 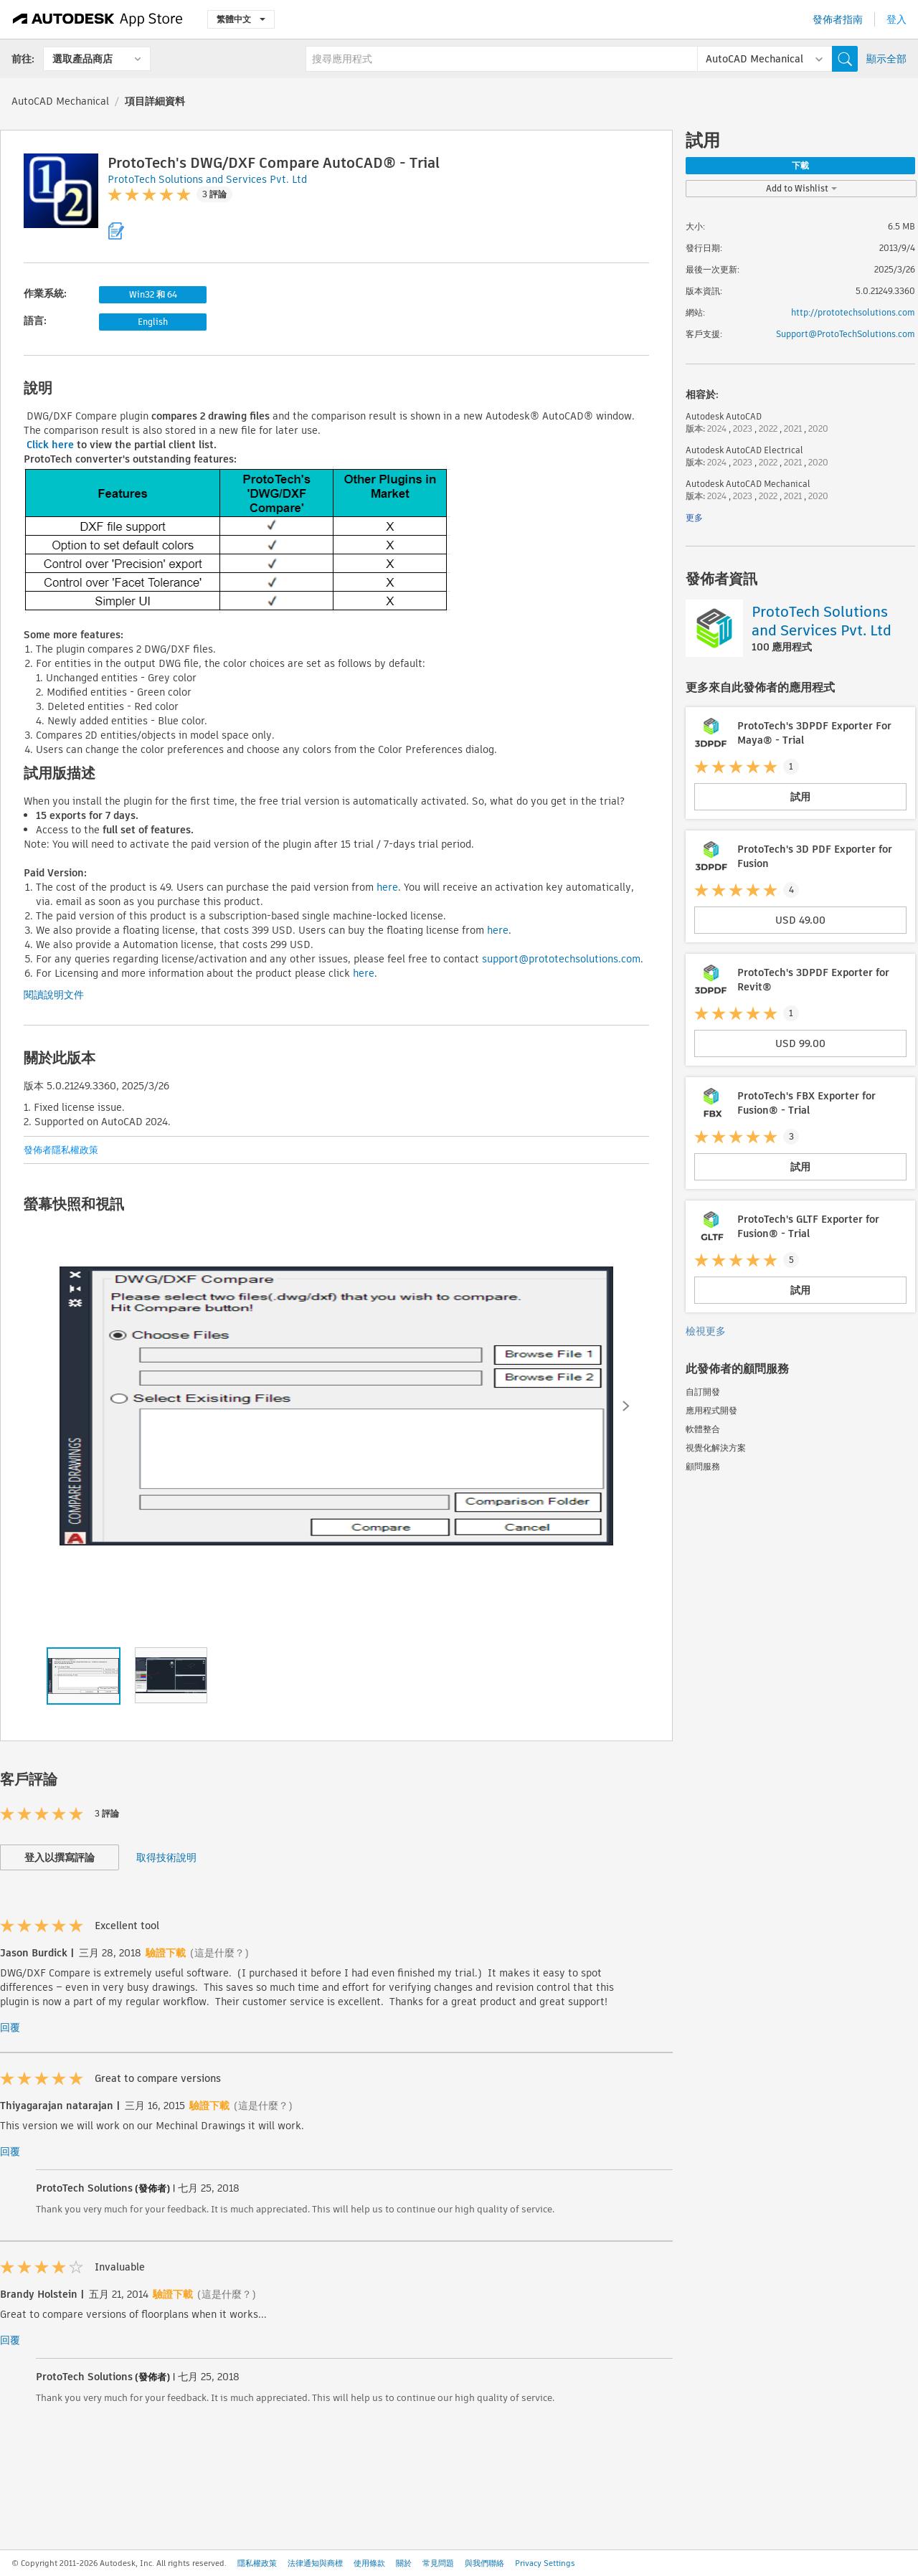 What do you see at coordinates (153, 294) in the screenshot?
I see `Win32 和 64` at bounding box center [153, 294].